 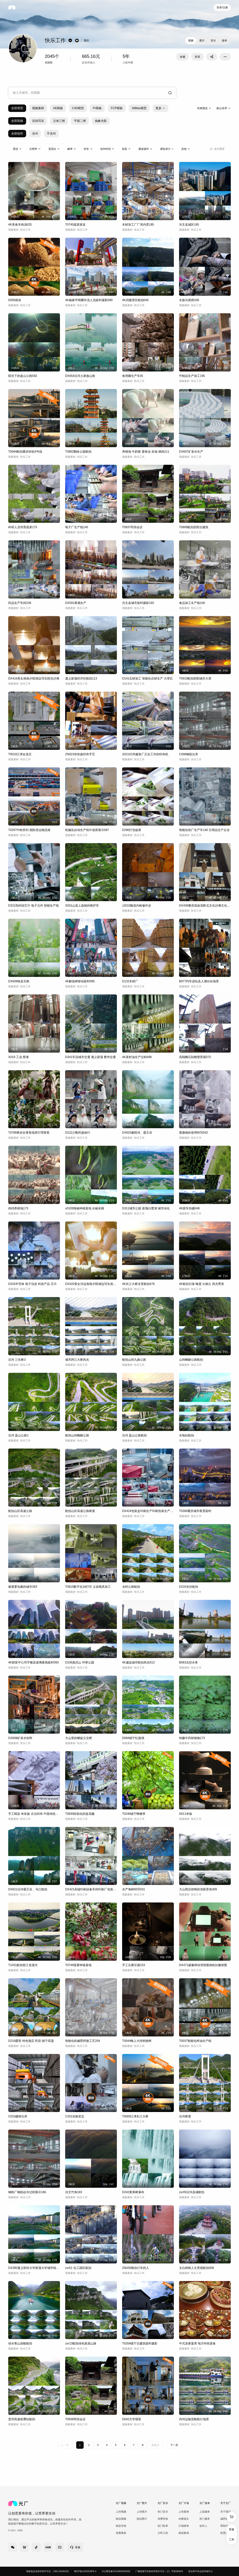 I want to click on 手工蜡染 布依族 古法织布 中国传统染布, so click(x=34, y=1813).